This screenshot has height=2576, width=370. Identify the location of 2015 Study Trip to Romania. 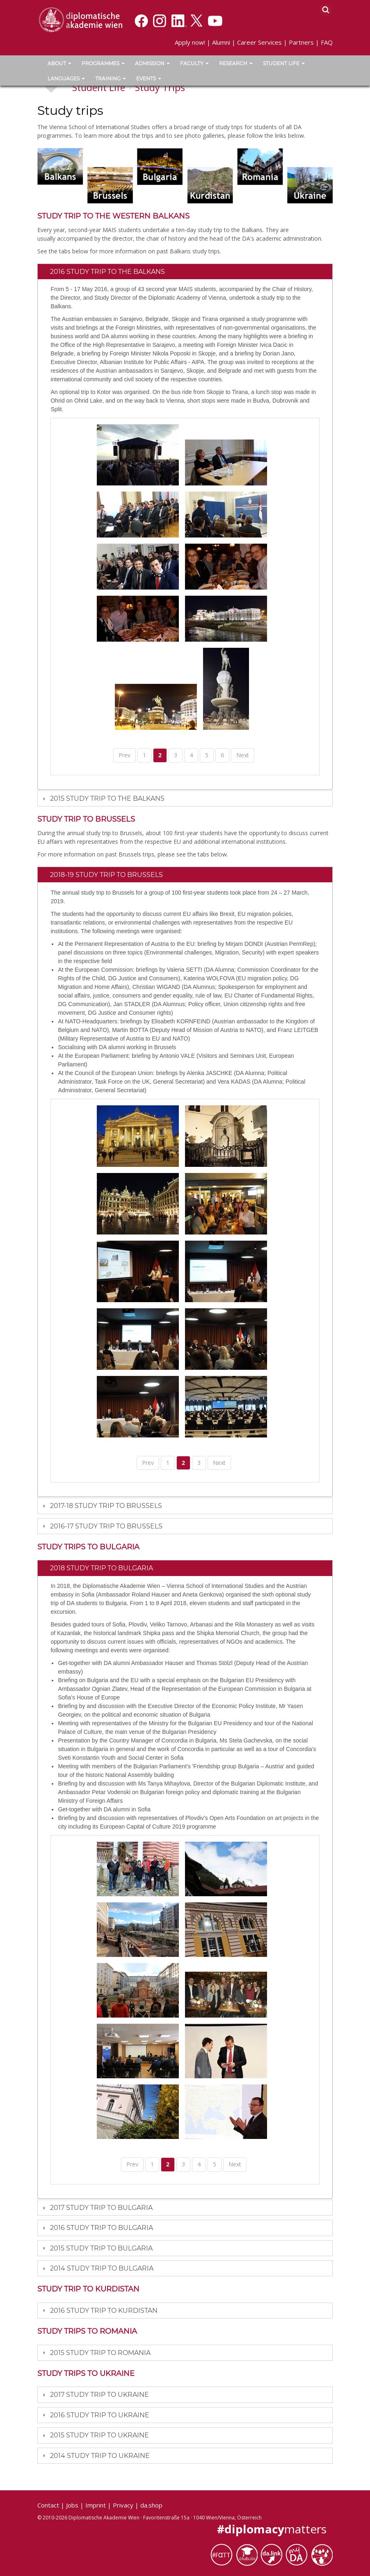
(100, 2353).